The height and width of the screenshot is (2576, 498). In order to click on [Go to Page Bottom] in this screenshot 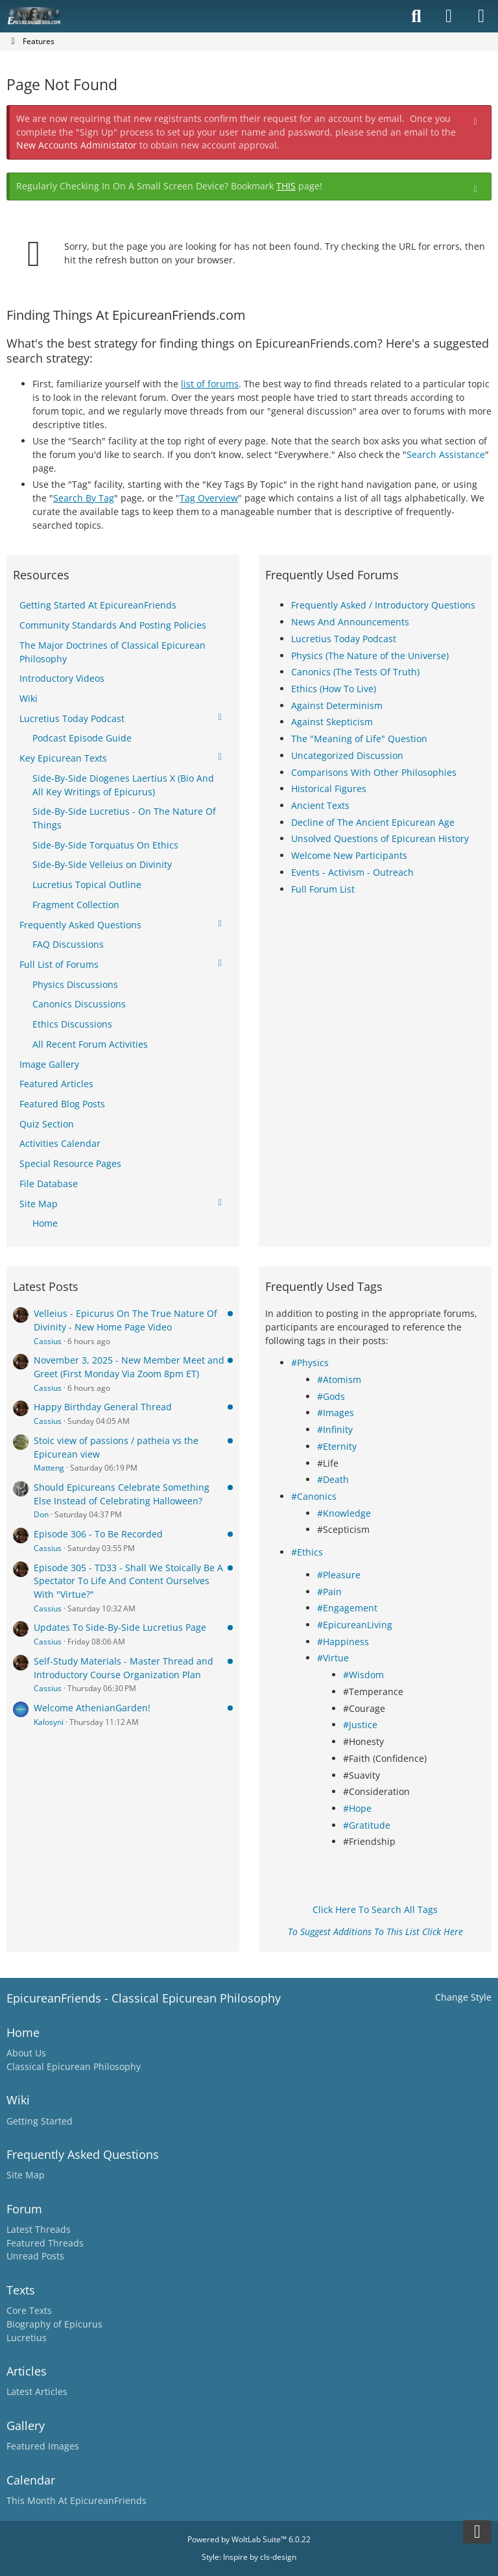, I will do `click(477, 2532)`.